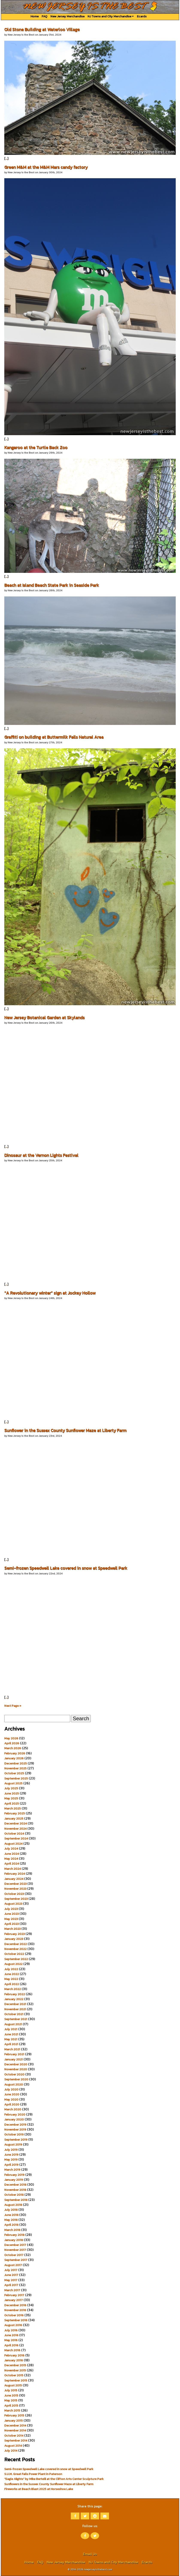  Describe the element at coordinates (11, 2285) in the screenshot. I see `April 2017` at that location.